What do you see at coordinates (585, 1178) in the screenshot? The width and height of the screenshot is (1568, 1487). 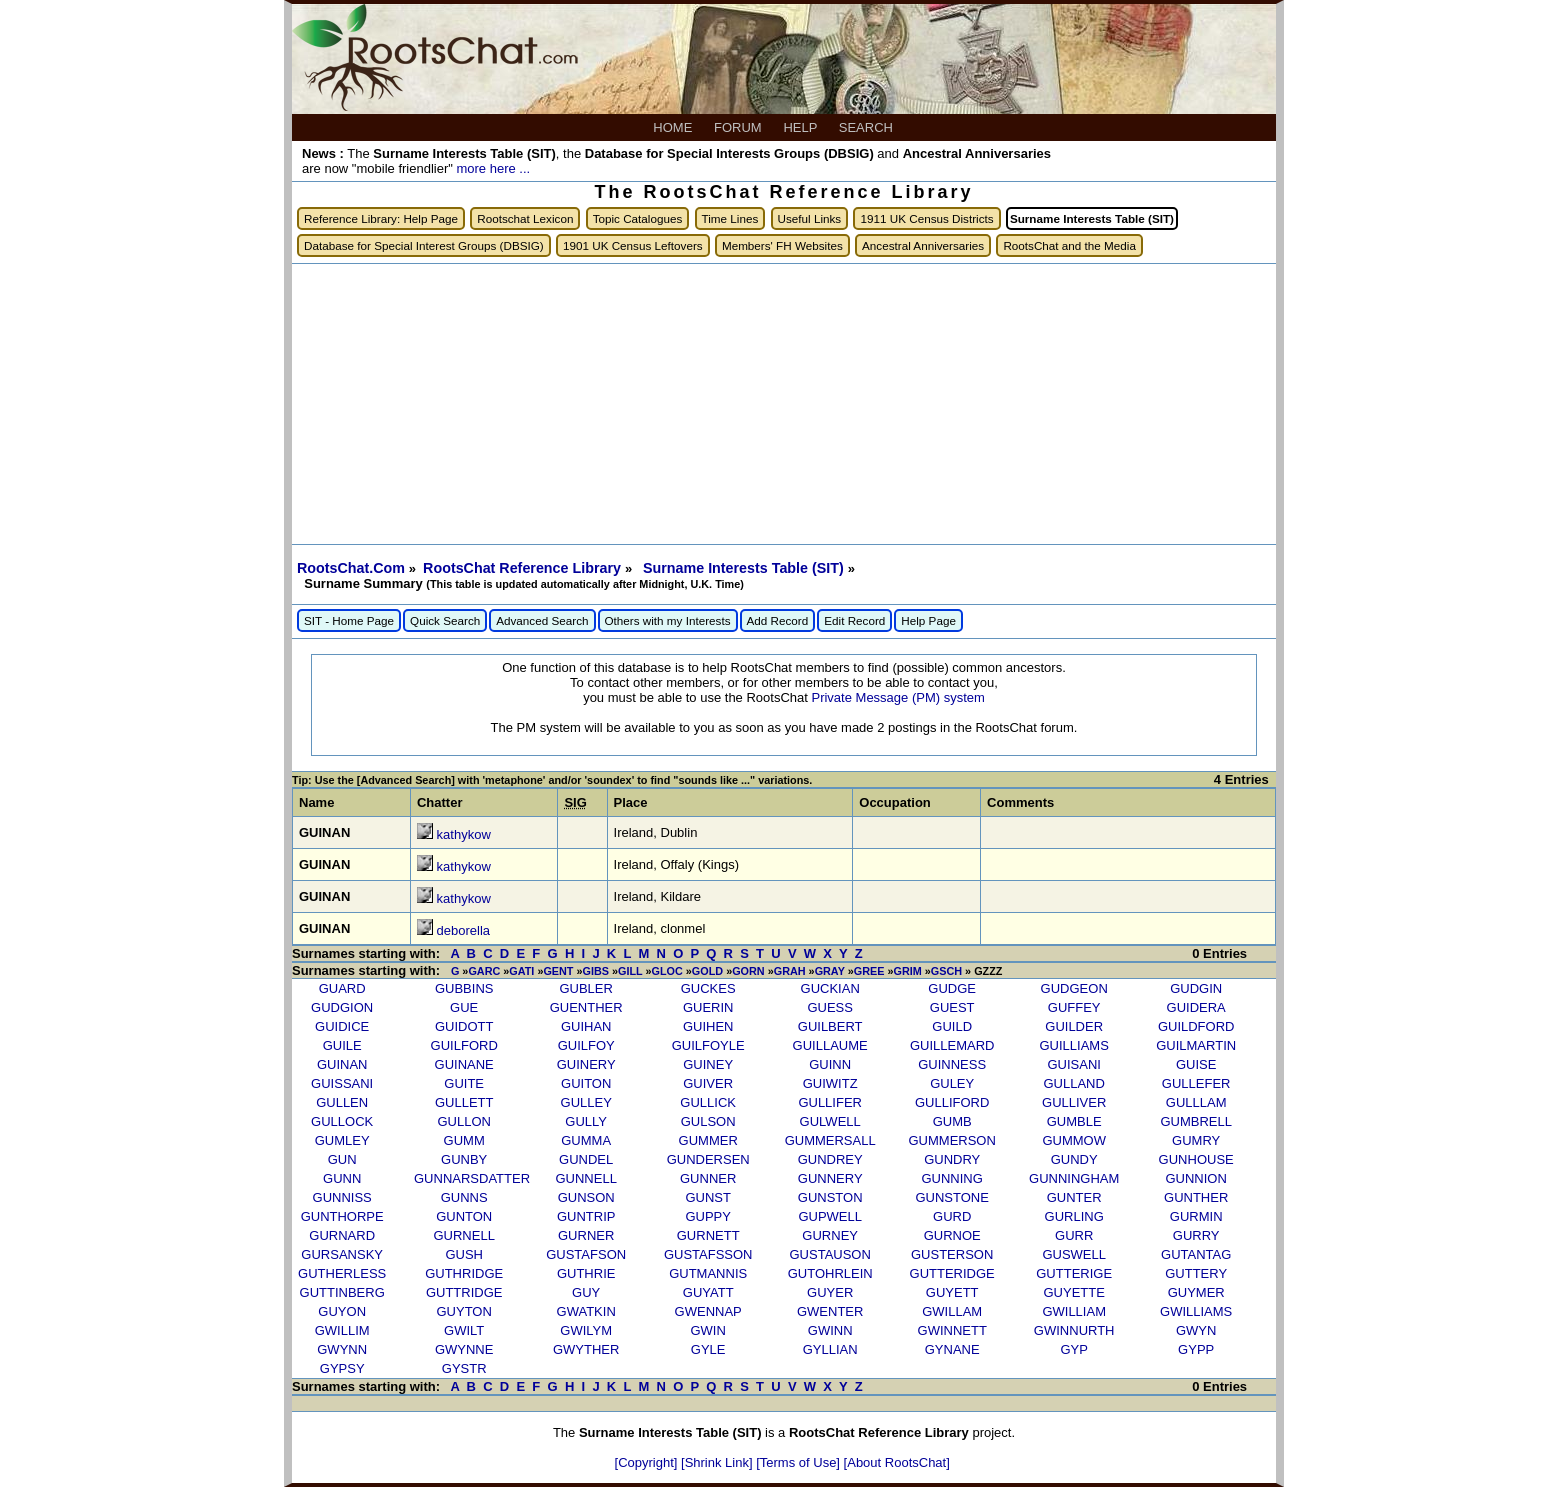 I see `GUNNELL` at bounding box center [585, 1178].